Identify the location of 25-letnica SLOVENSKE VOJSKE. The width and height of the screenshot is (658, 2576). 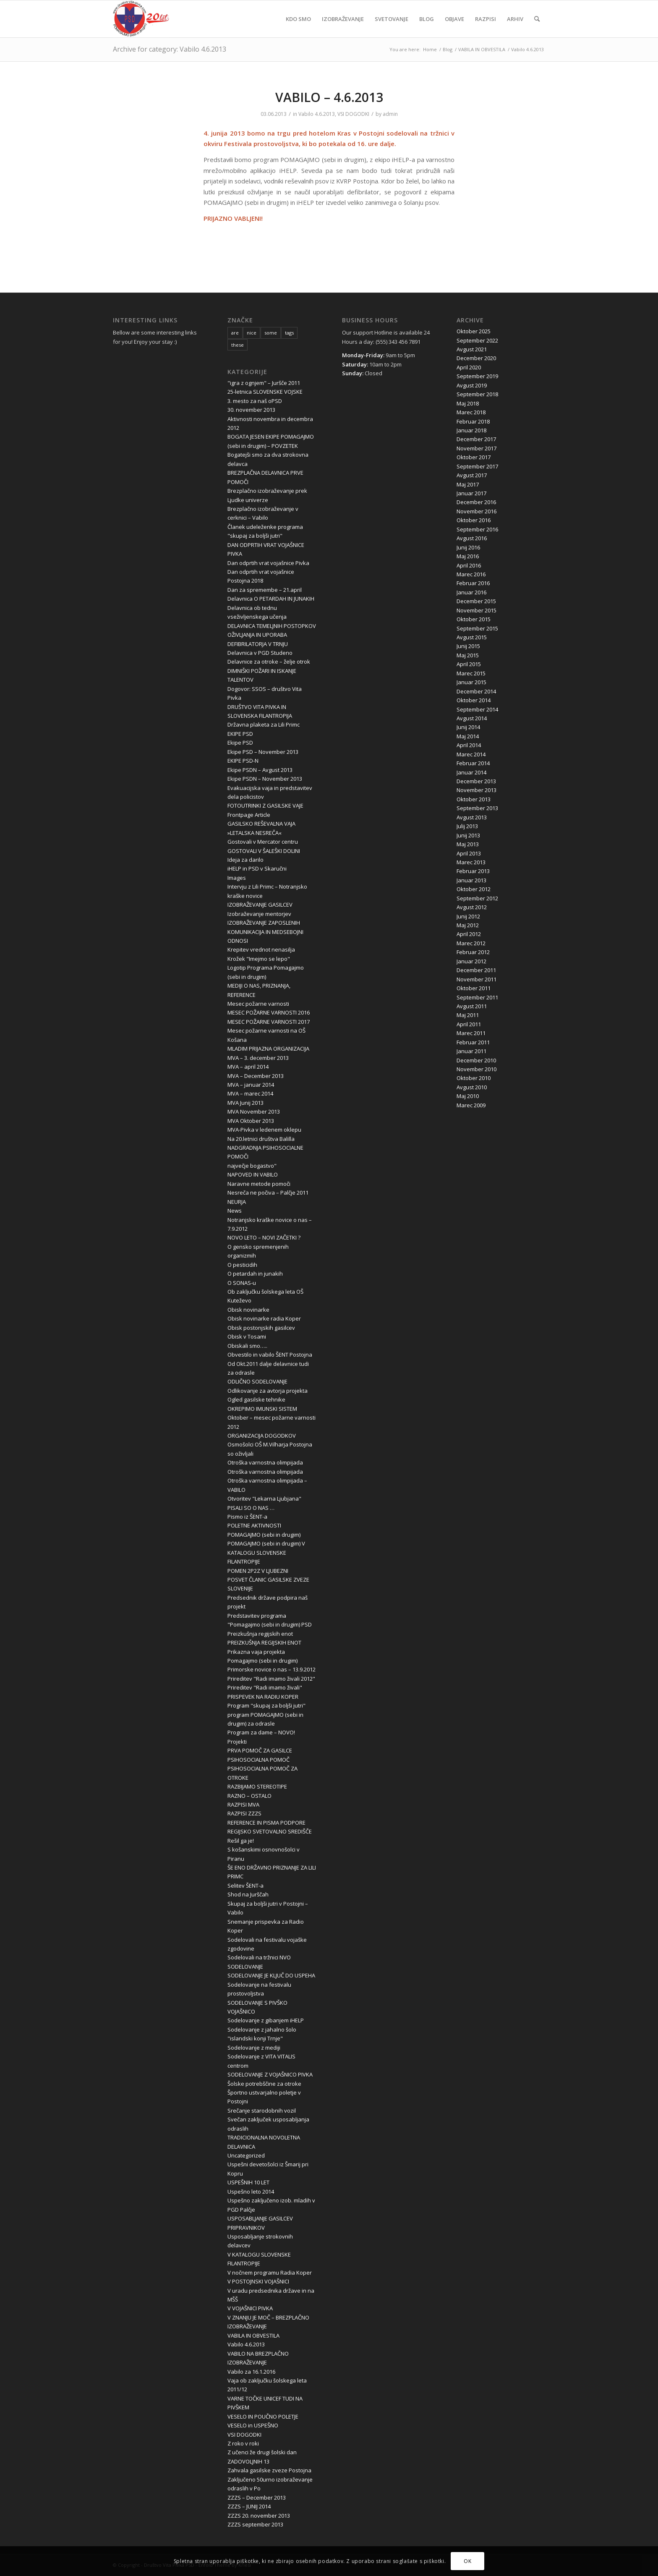
(265, 391).